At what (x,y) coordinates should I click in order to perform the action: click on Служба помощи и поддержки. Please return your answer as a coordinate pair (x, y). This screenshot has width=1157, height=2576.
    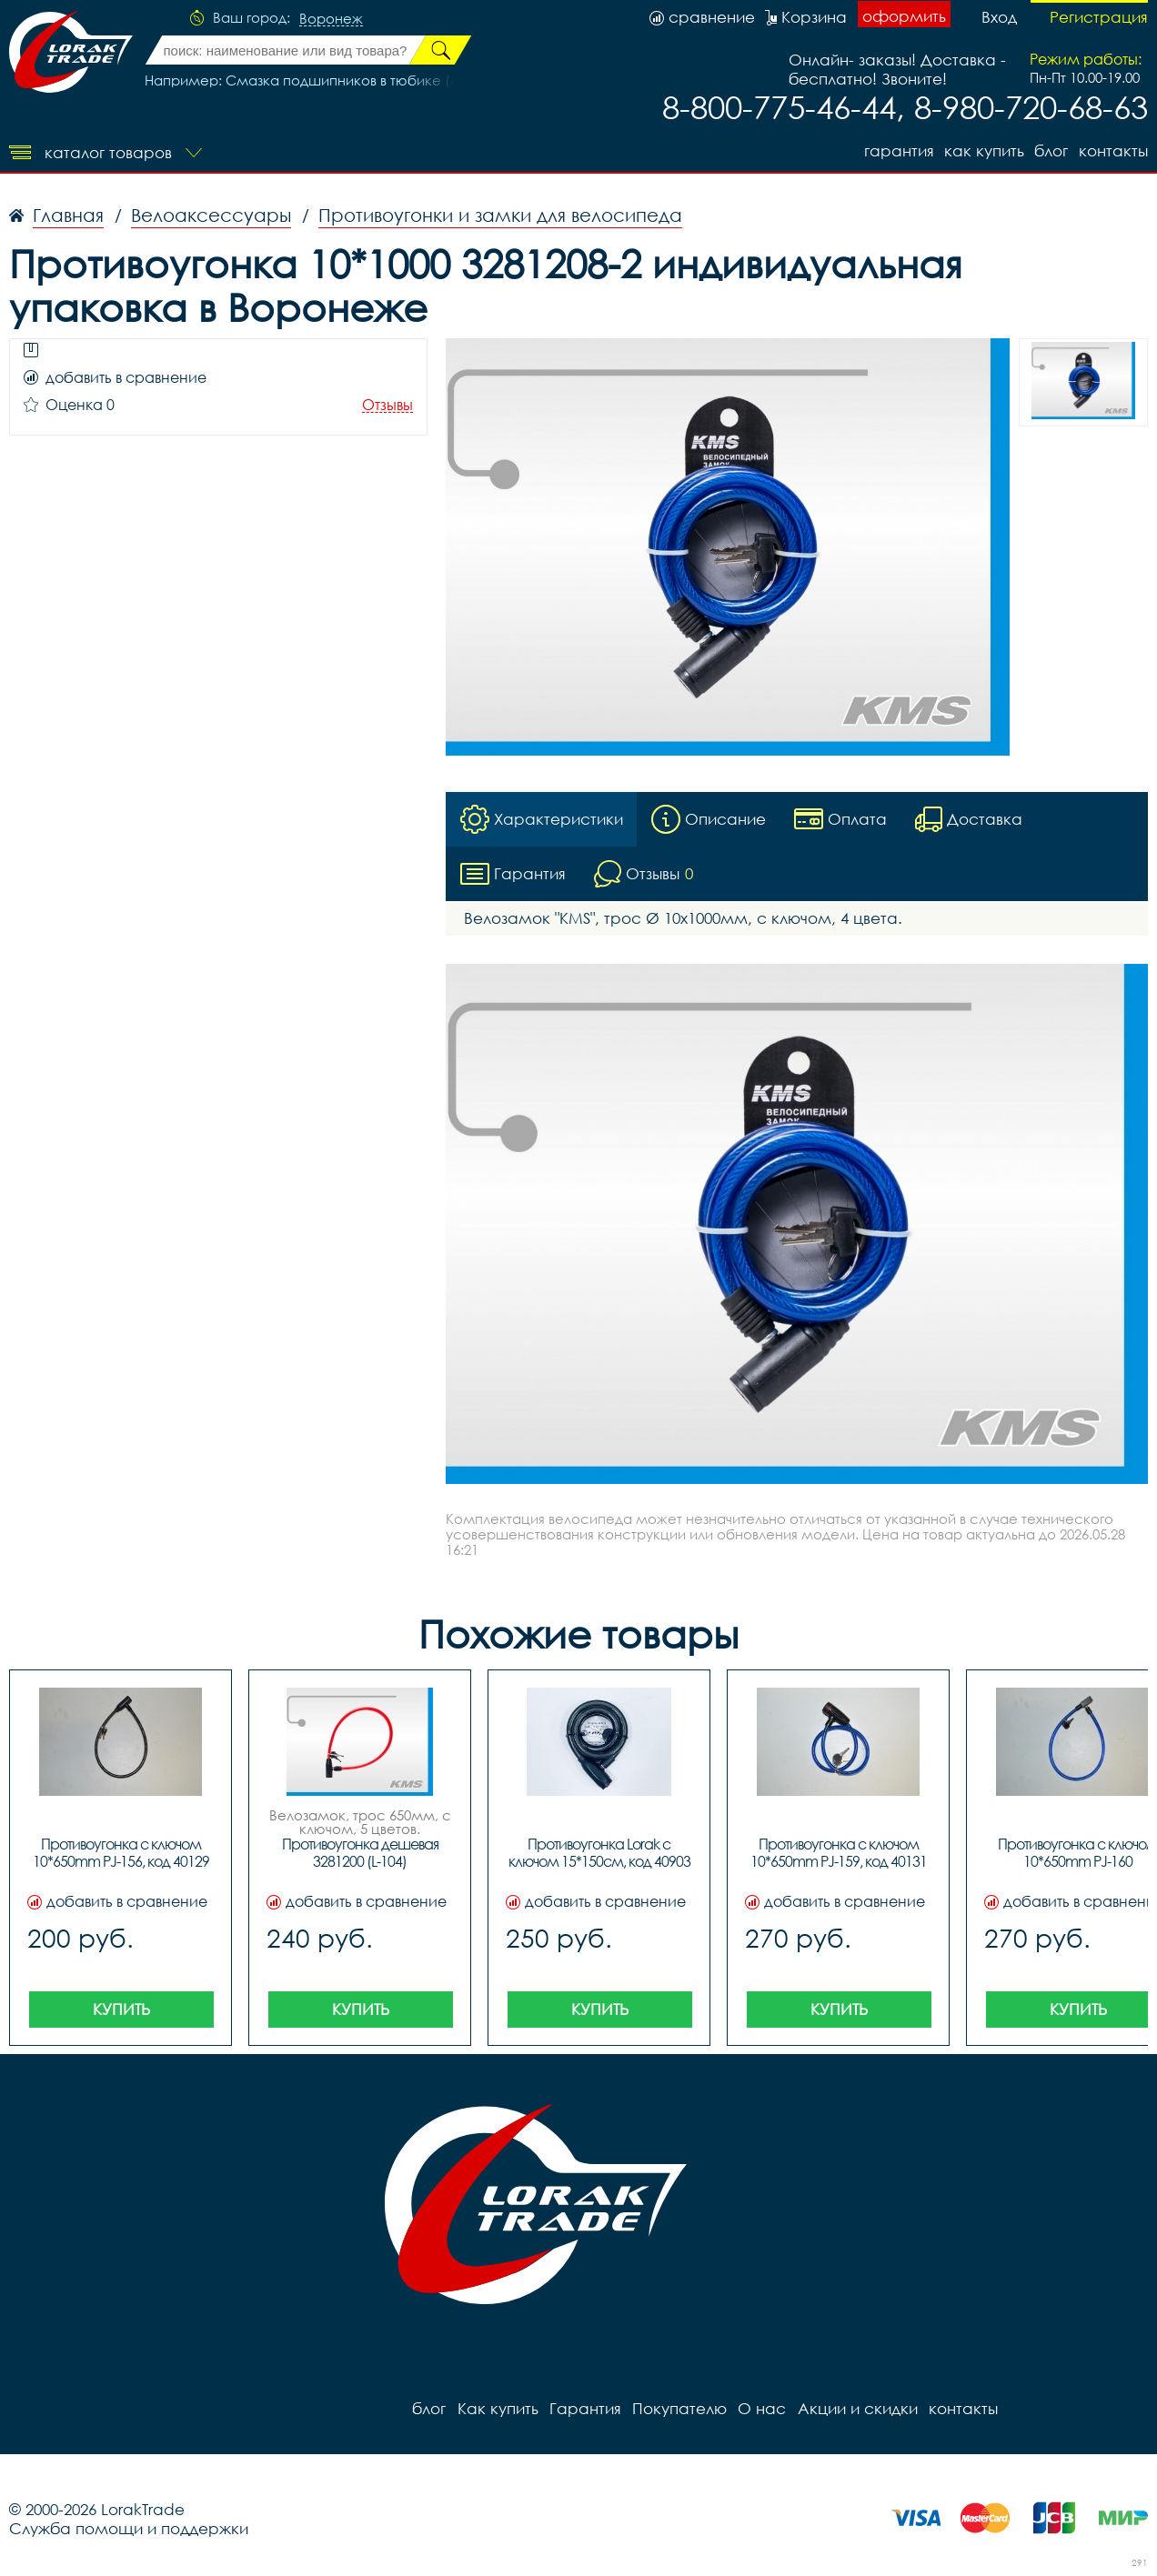
    Looking at the image, I should click on (128, 2528).